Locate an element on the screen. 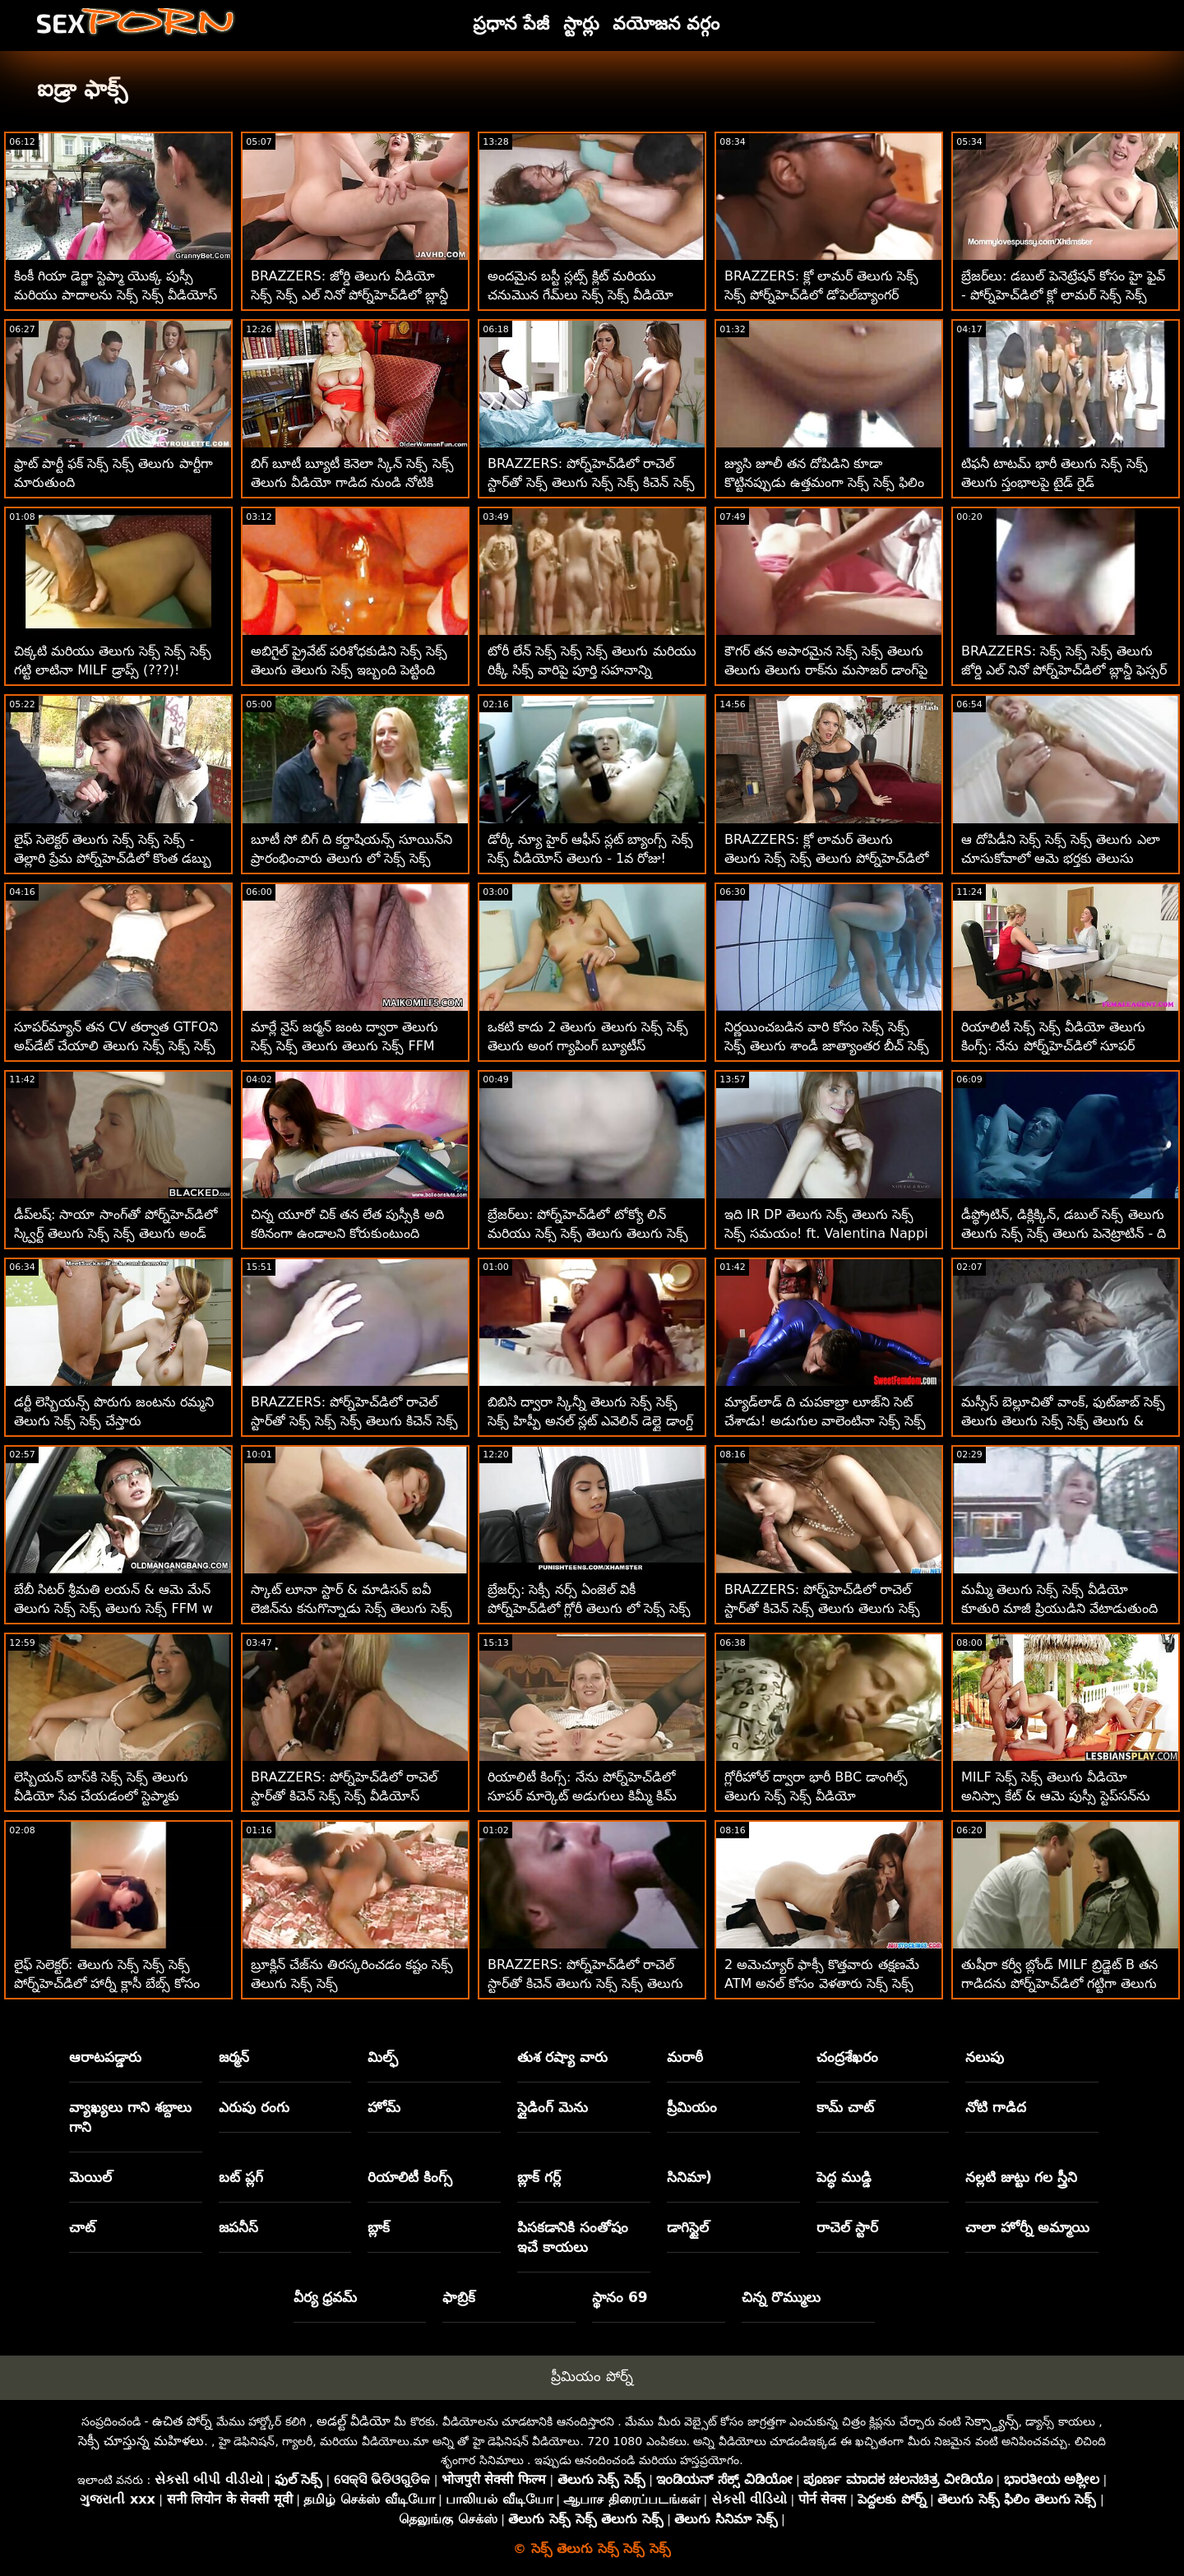 Image resolution: width=1184 pixels, height=2576 pixels. వీర్య ధ్రవమ్ is located at coordinates (326, 2297).